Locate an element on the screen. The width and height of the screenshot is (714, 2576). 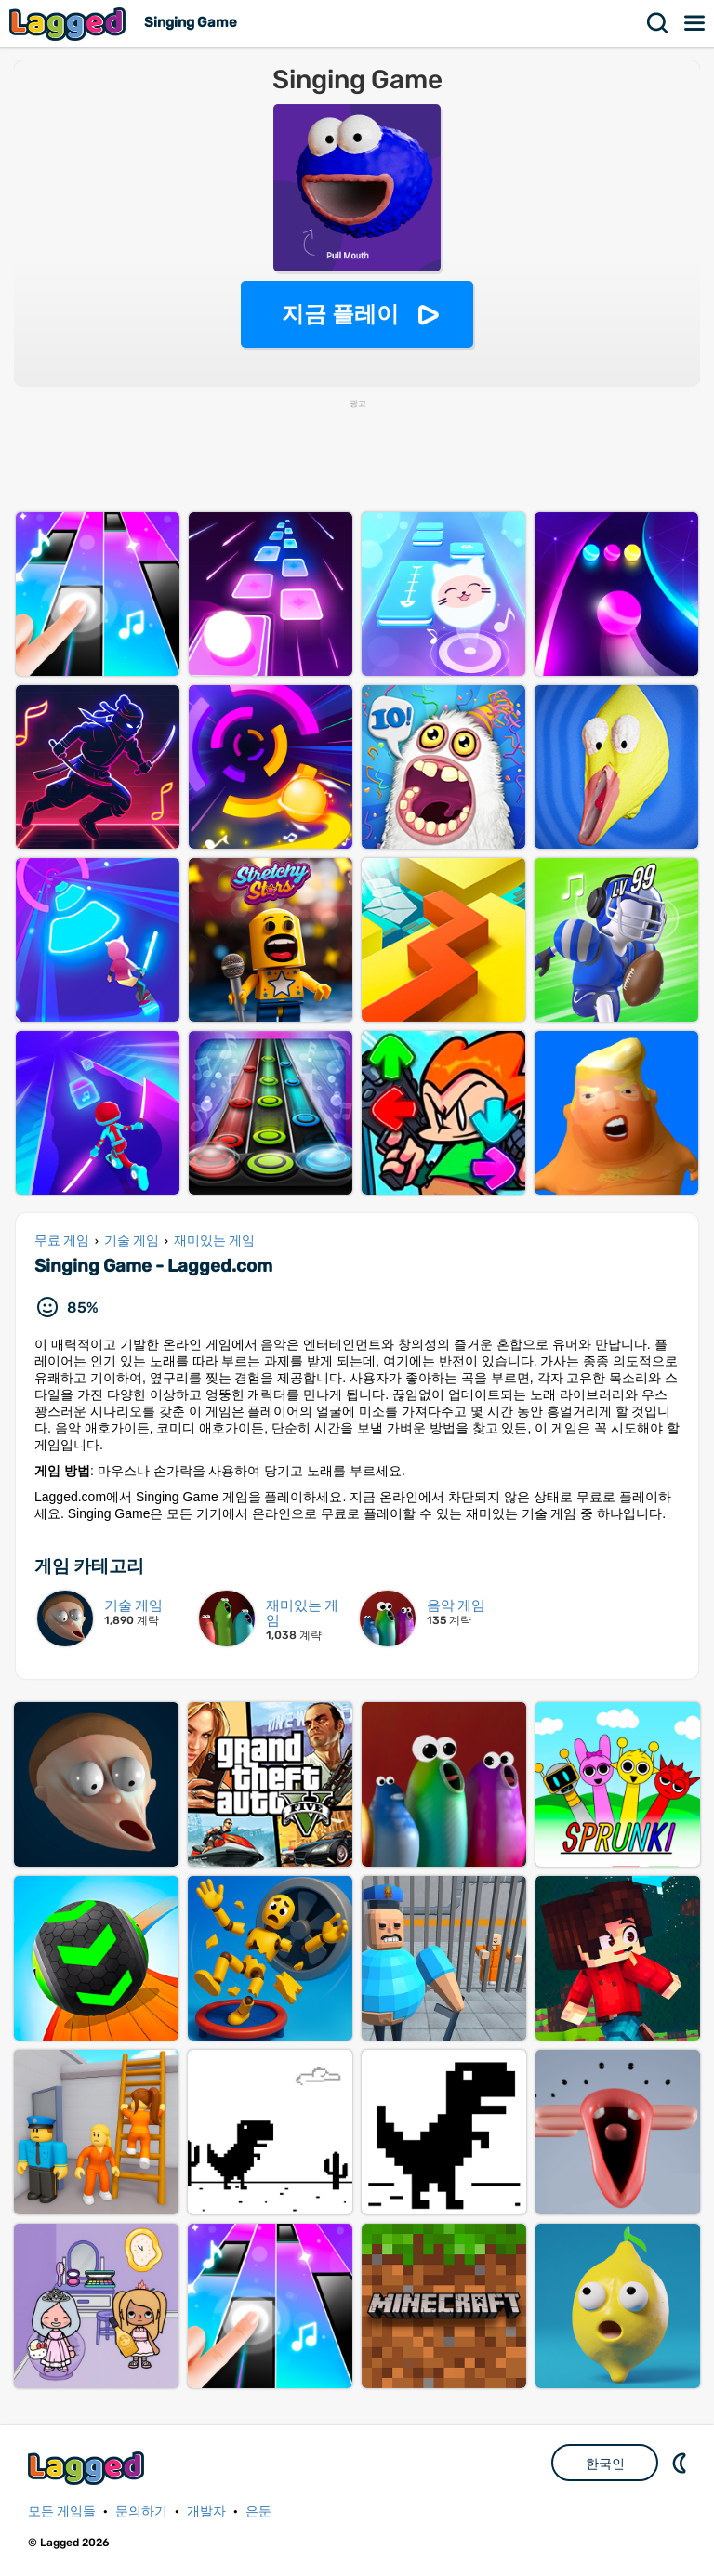
찾다 is located at coordinates (658, 23).